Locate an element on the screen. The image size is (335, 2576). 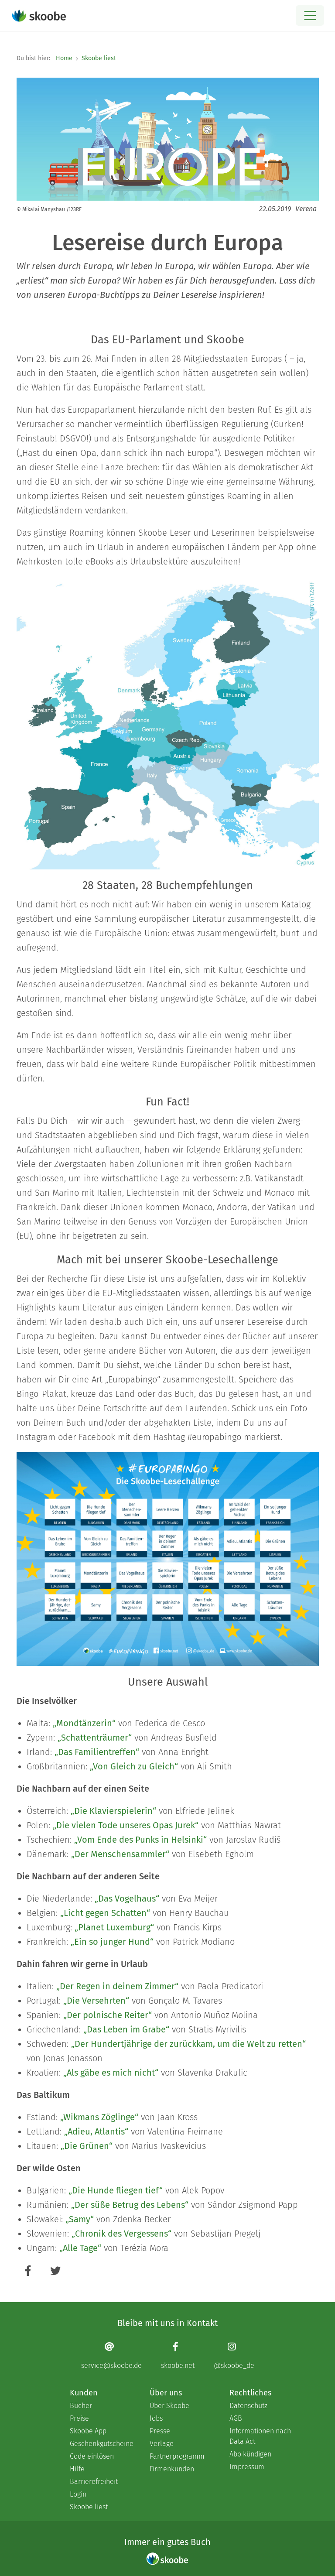
„Licht gegen Schatten“ is located at coordinates (105, 1913).